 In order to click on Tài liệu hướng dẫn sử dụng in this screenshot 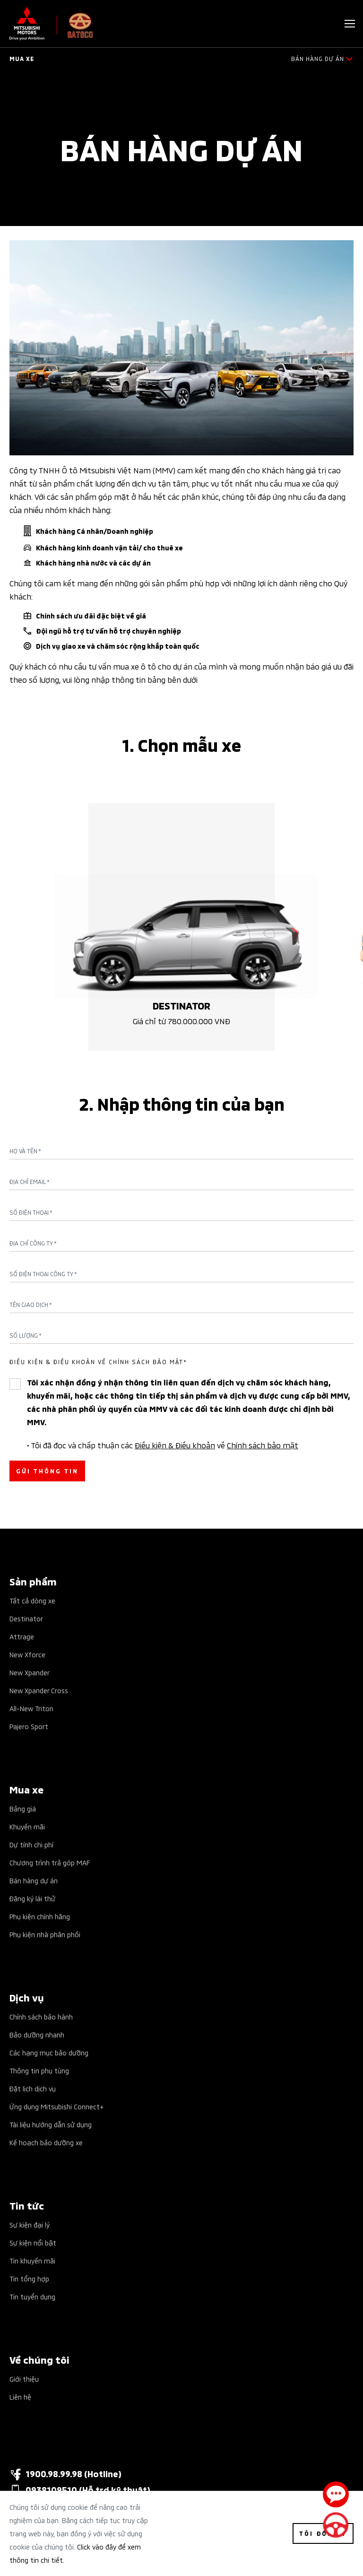, I will do `click(50, 2124)`.